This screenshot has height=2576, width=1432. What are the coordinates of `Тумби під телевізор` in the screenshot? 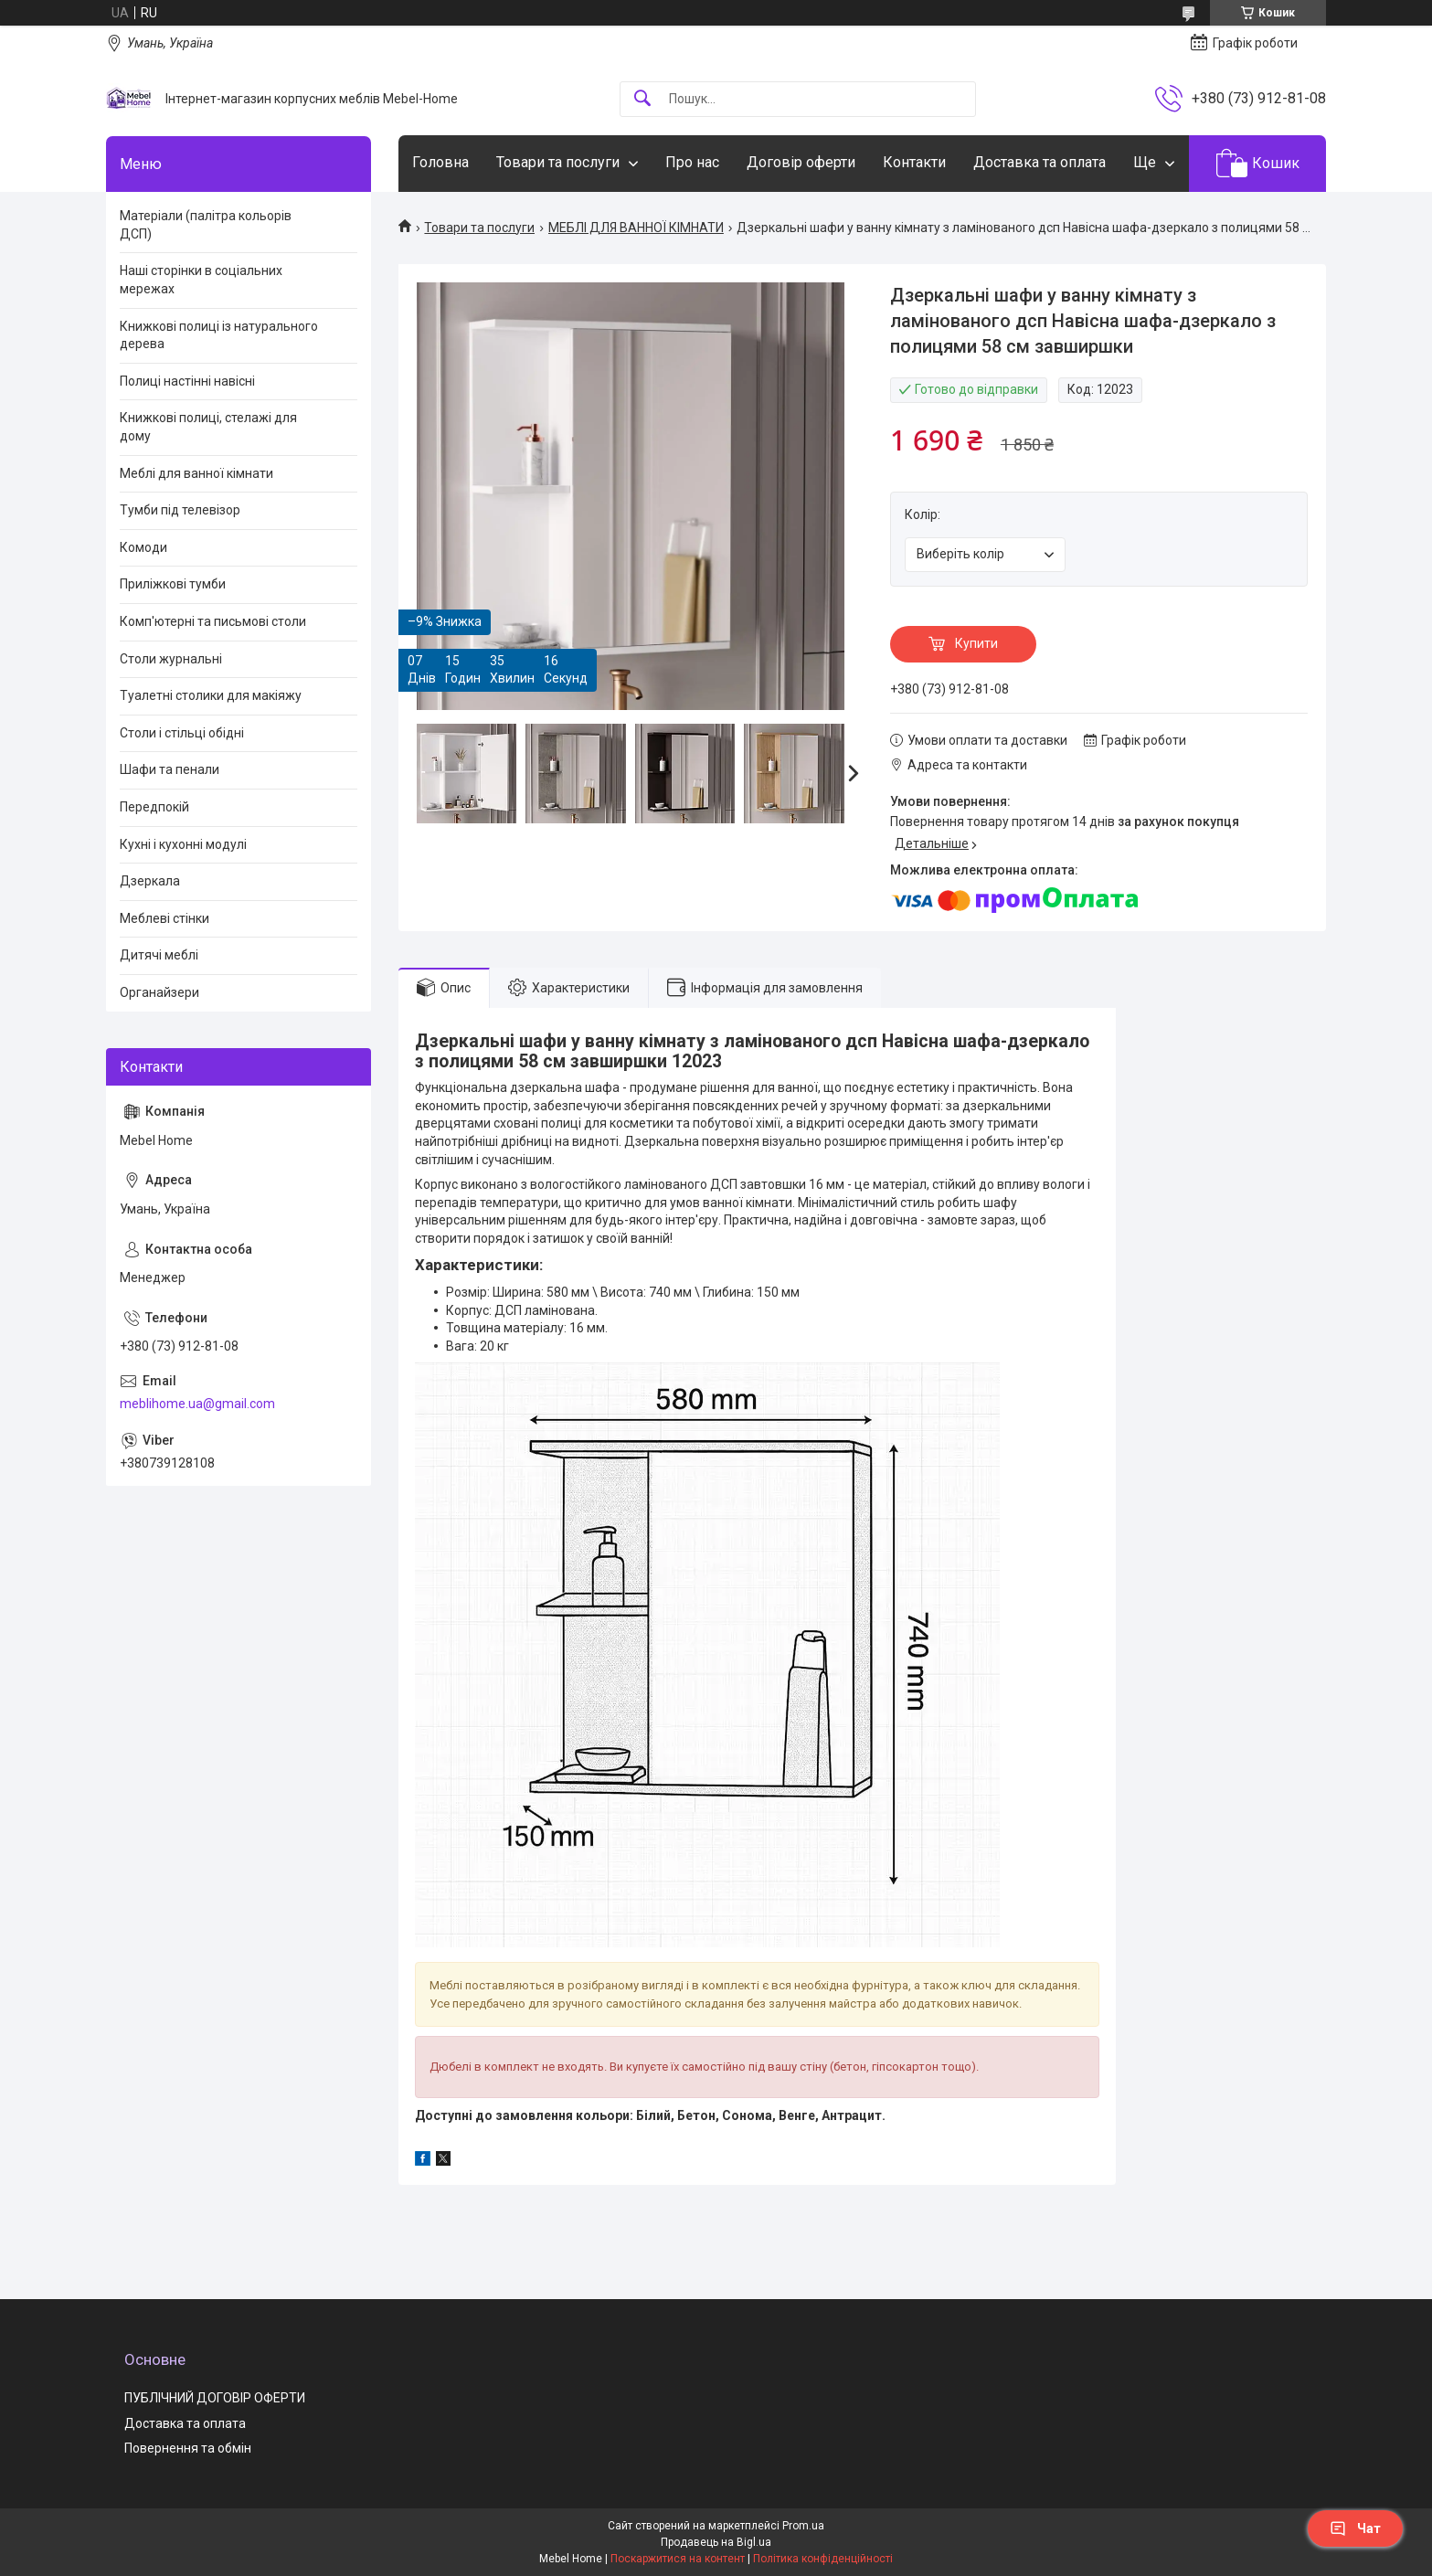 It's located at (180, 510).